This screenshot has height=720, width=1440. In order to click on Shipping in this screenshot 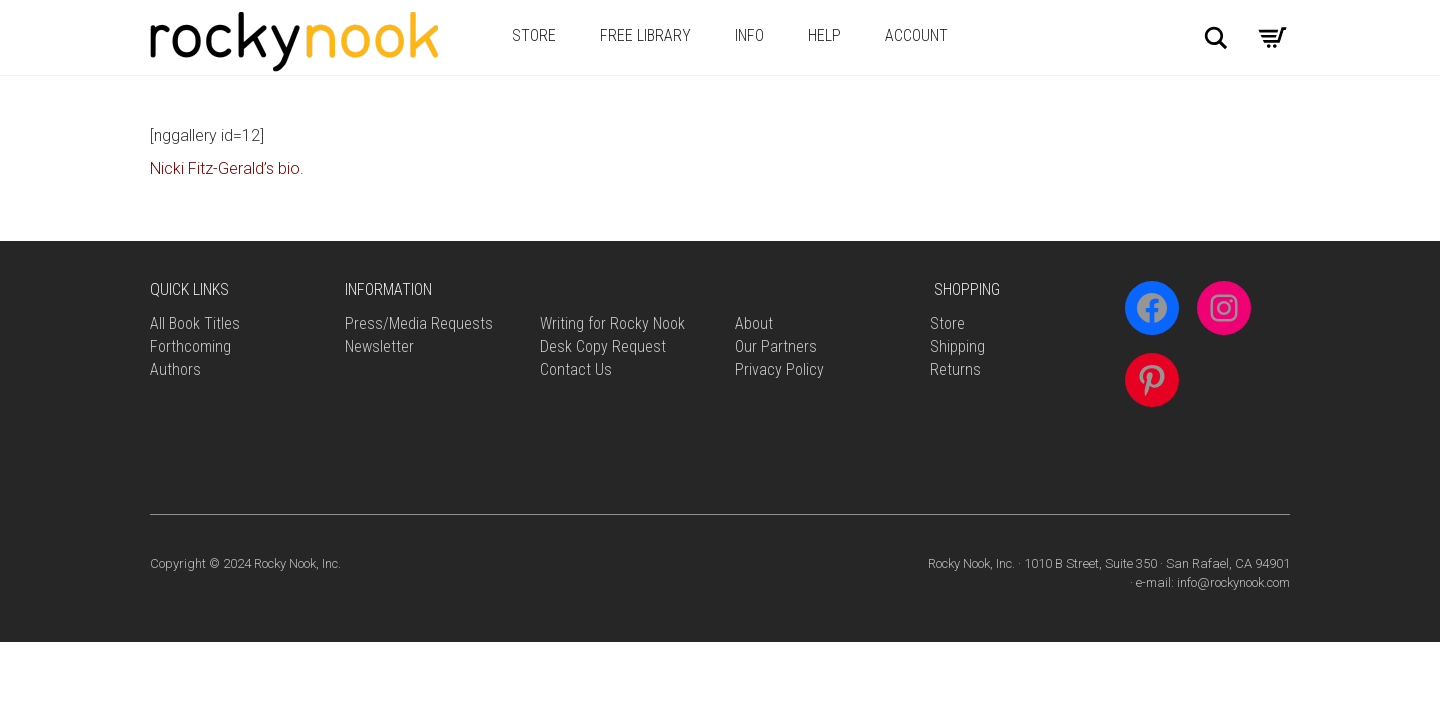, I will do `click(957, 346)`.